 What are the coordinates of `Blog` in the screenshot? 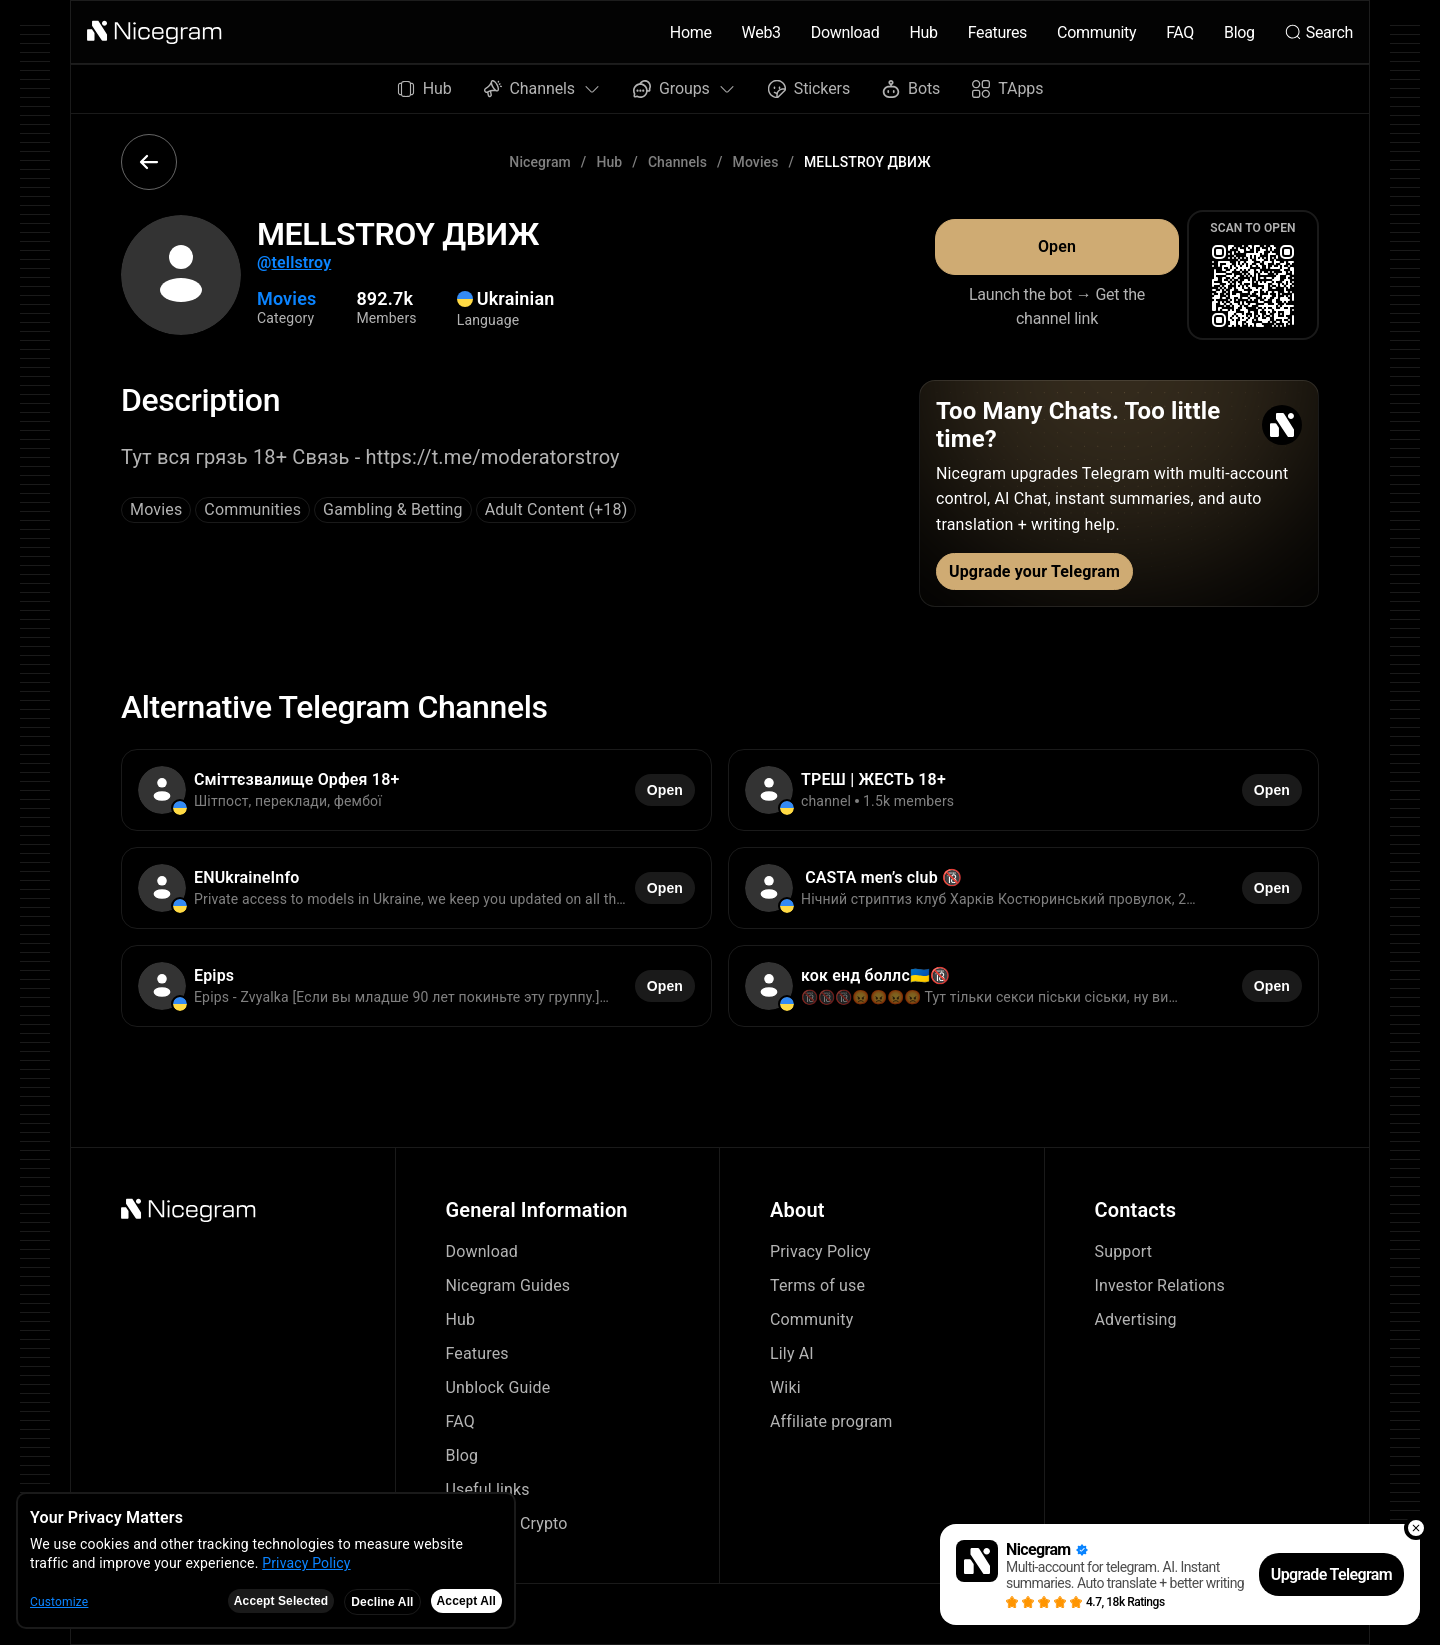 It's located at (1239, 32).